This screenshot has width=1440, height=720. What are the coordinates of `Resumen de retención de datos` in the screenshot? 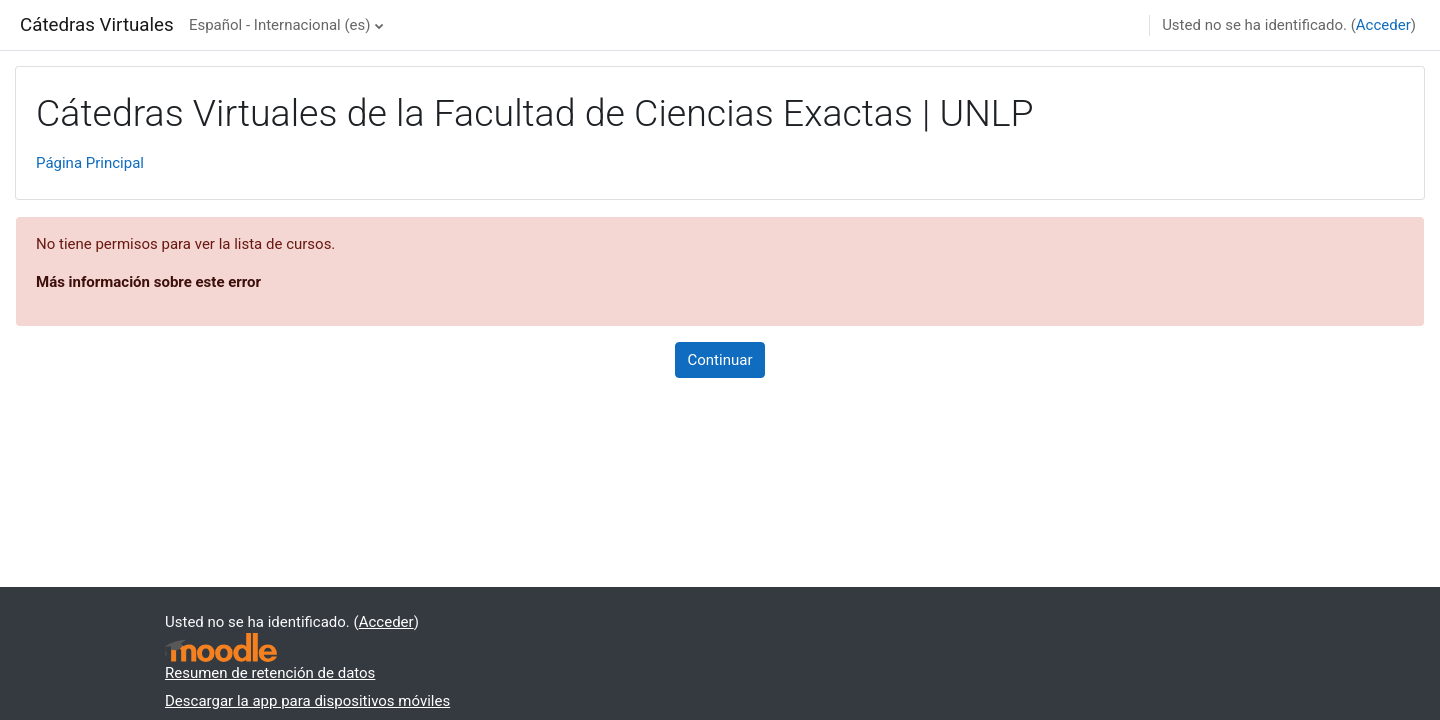 It's located at (270, 673).